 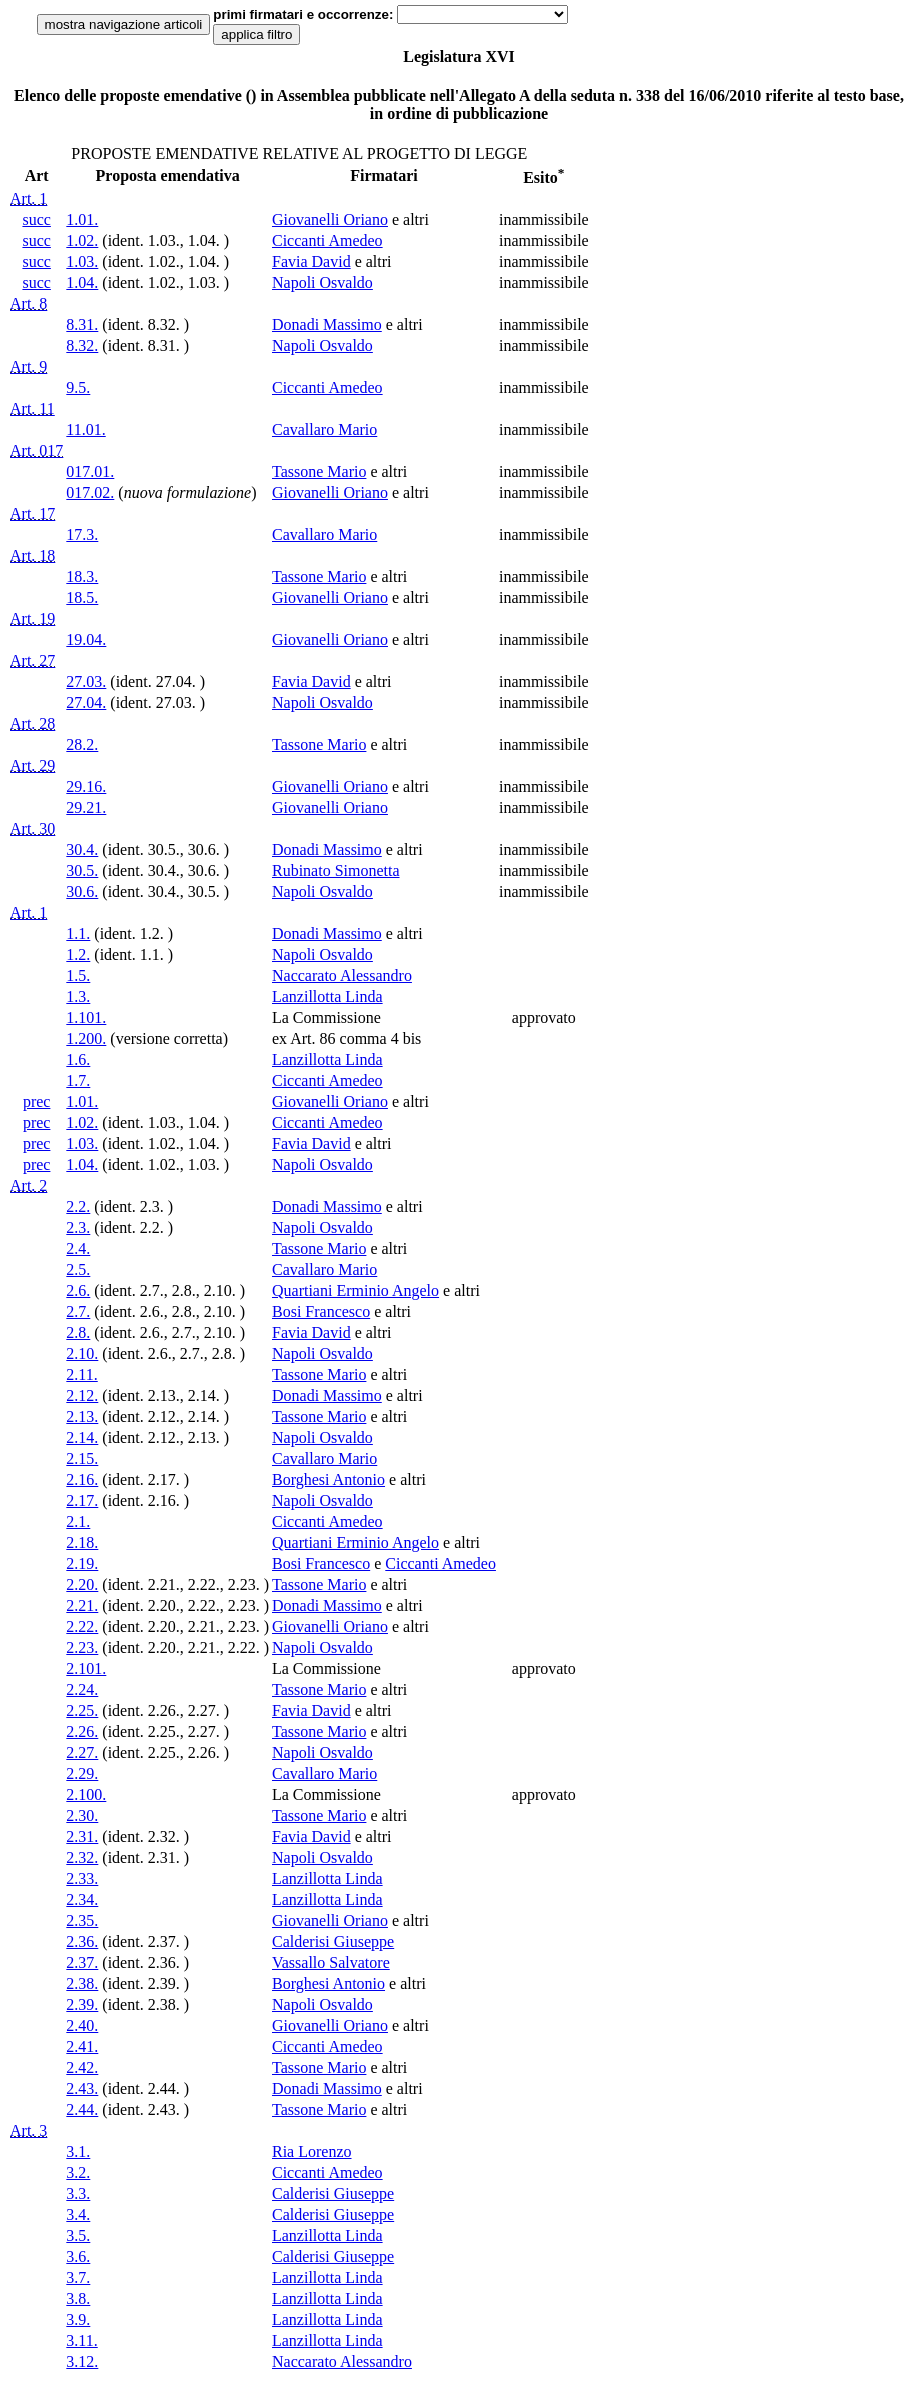 I want to click on 11.01., so click(x=85, y=429).